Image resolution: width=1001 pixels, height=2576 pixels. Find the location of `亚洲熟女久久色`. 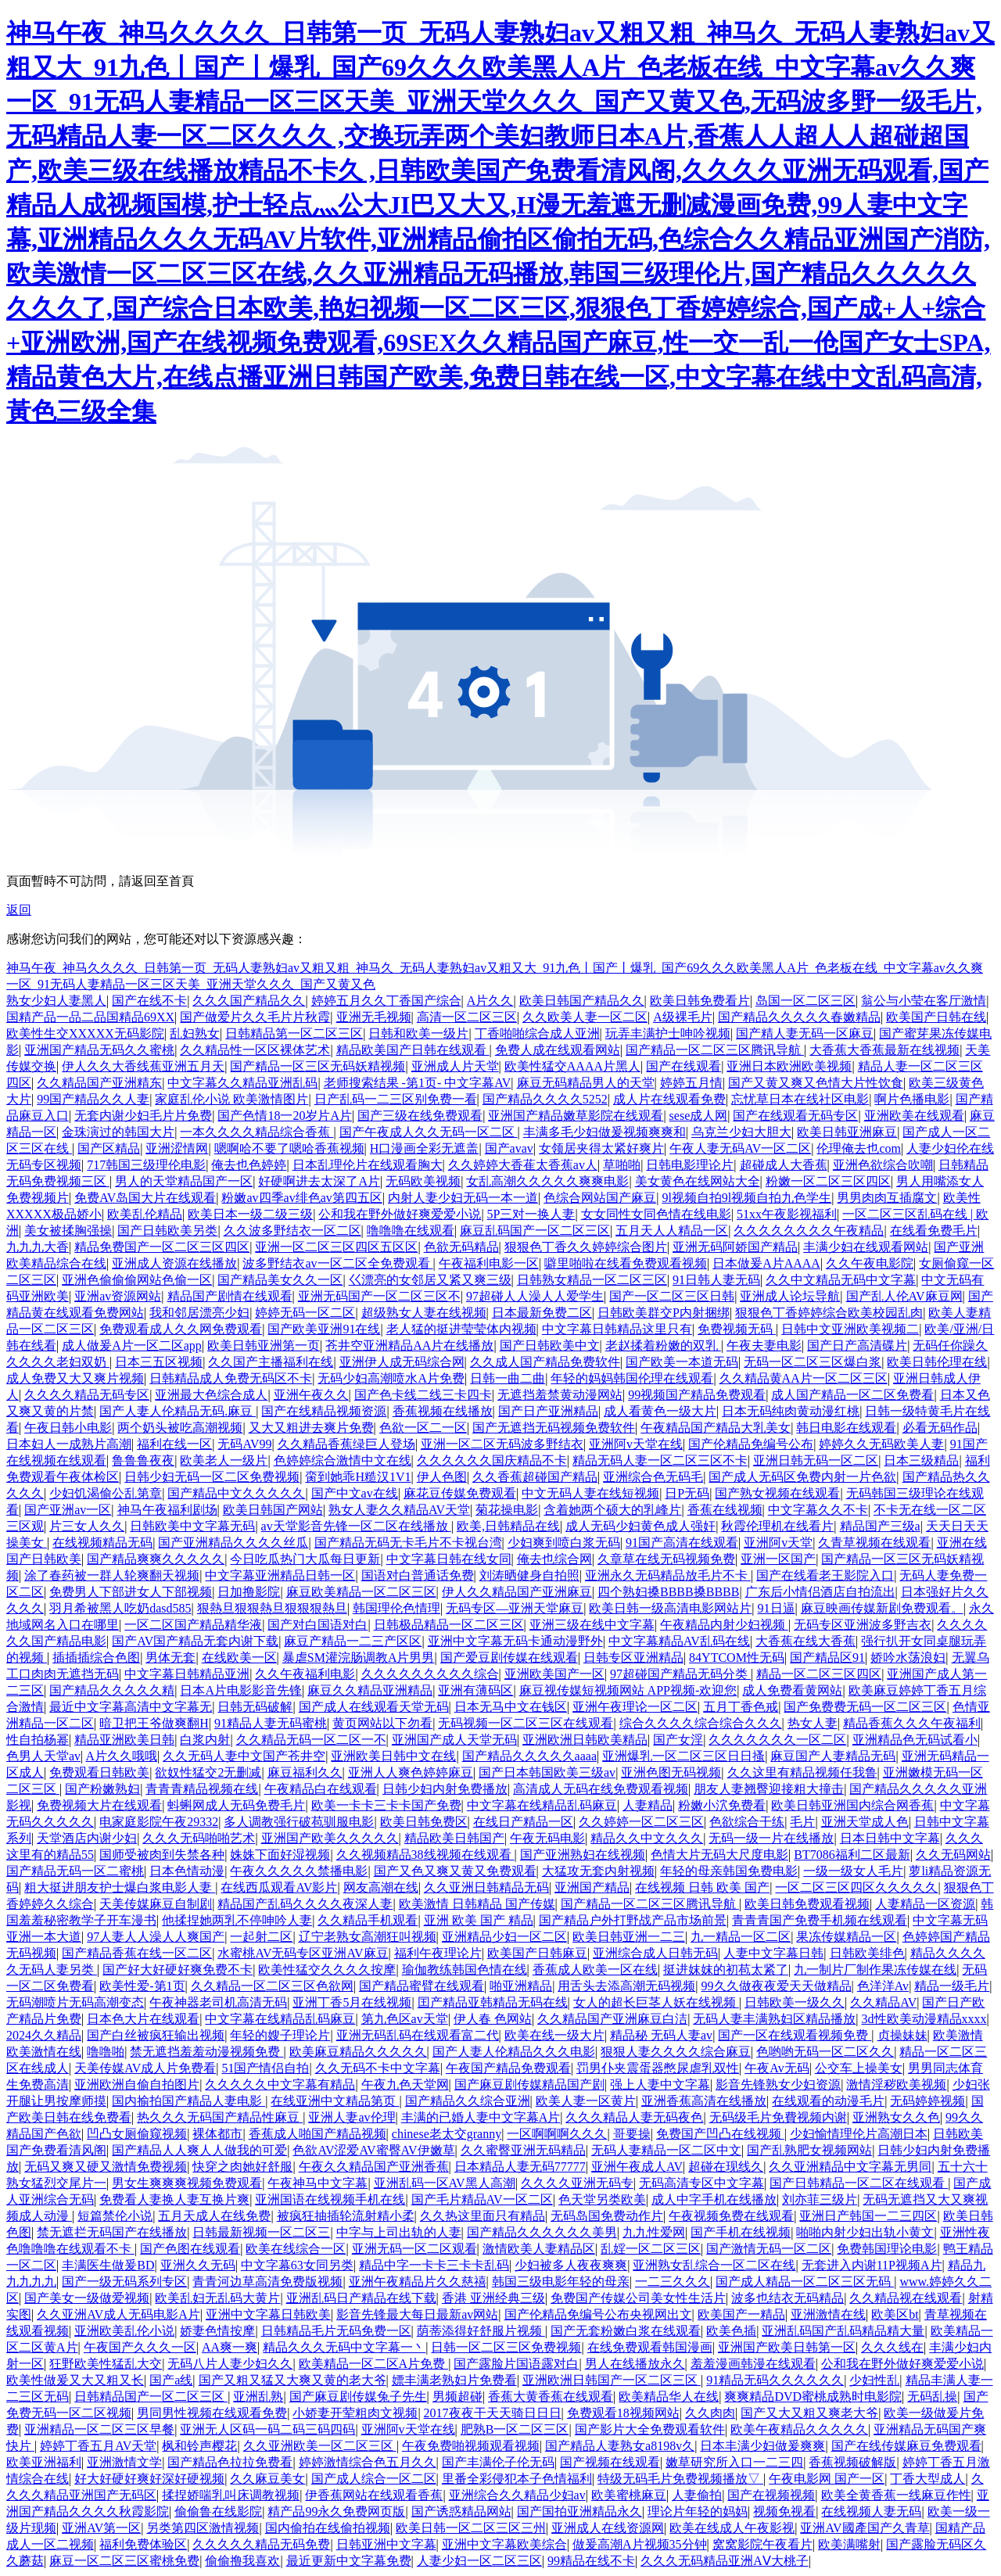

亚洲熟女久久色 is located at coordinates (896, 2117).